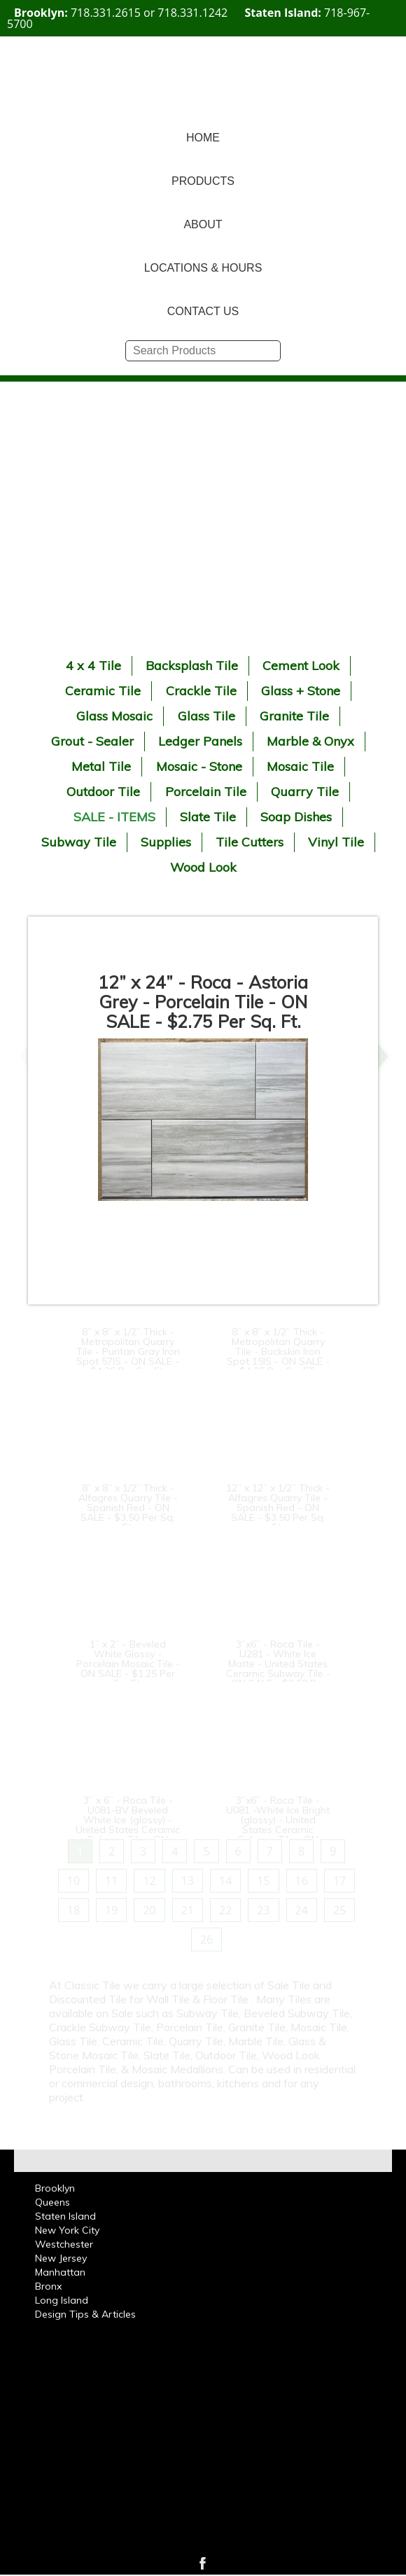 The image size is (406, 2576). Describe the element at coordinates (192, 665) in the screenshot. I see `Backsplash Tile` at that location.